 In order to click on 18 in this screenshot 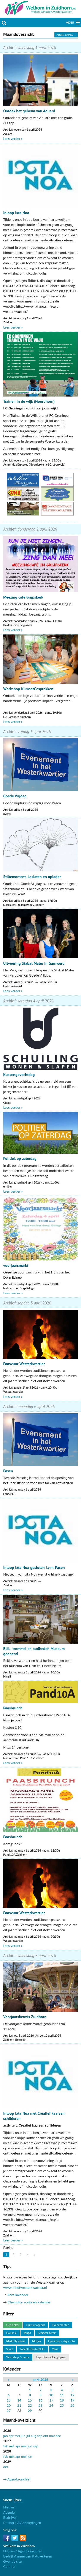, I will do `click(62, 2400)`.